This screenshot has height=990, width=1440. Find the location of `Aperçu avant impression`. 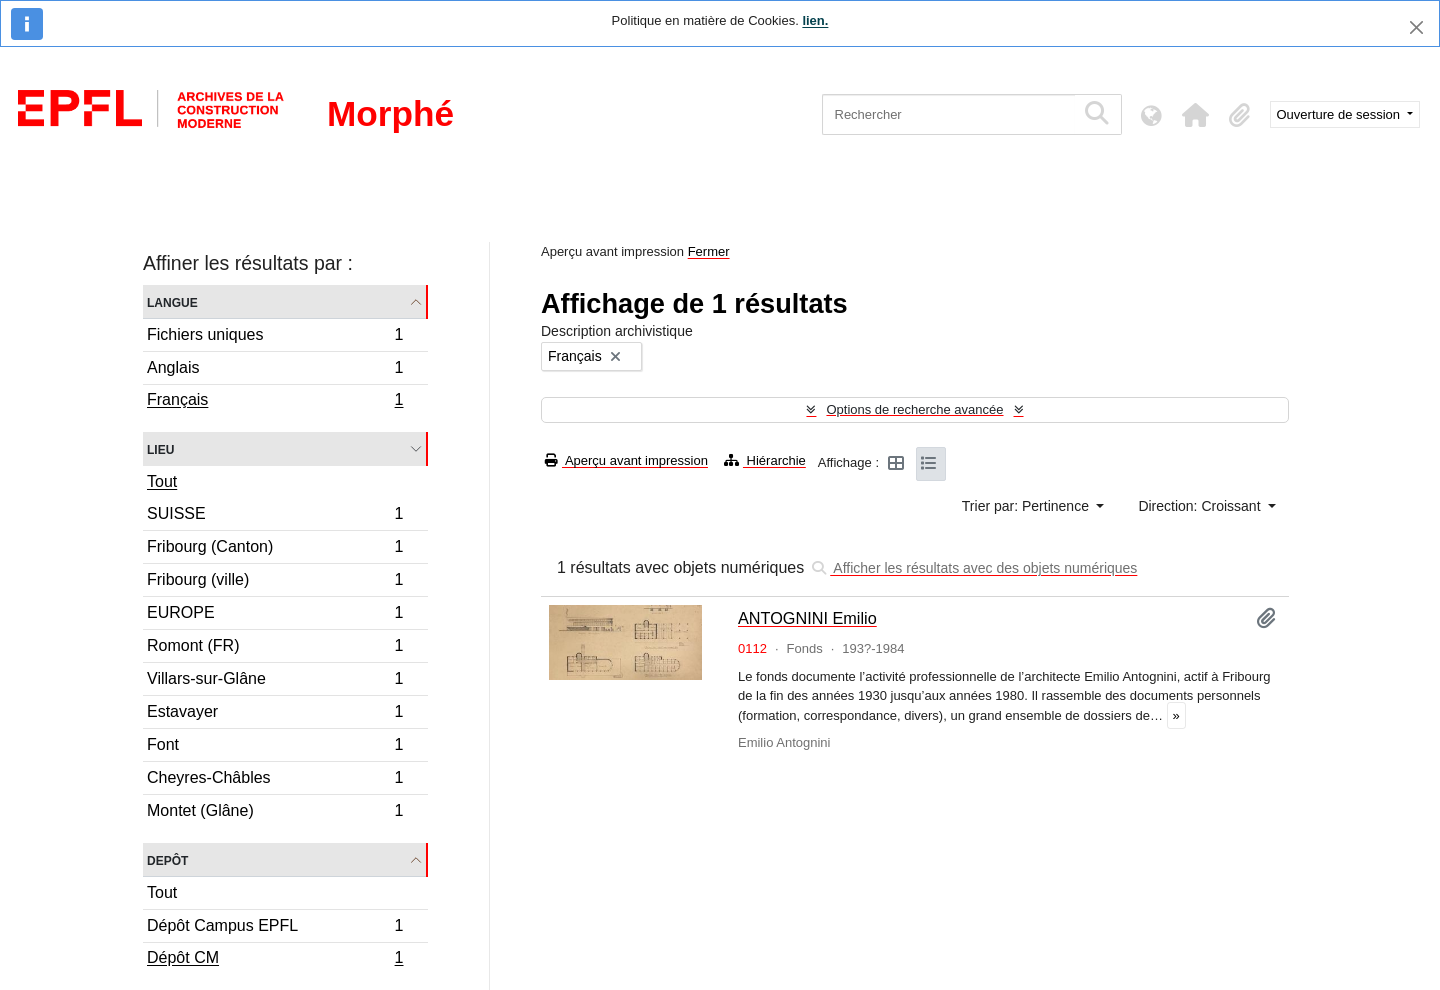

Aperçu avant impression is located at coordinates (626, 460).